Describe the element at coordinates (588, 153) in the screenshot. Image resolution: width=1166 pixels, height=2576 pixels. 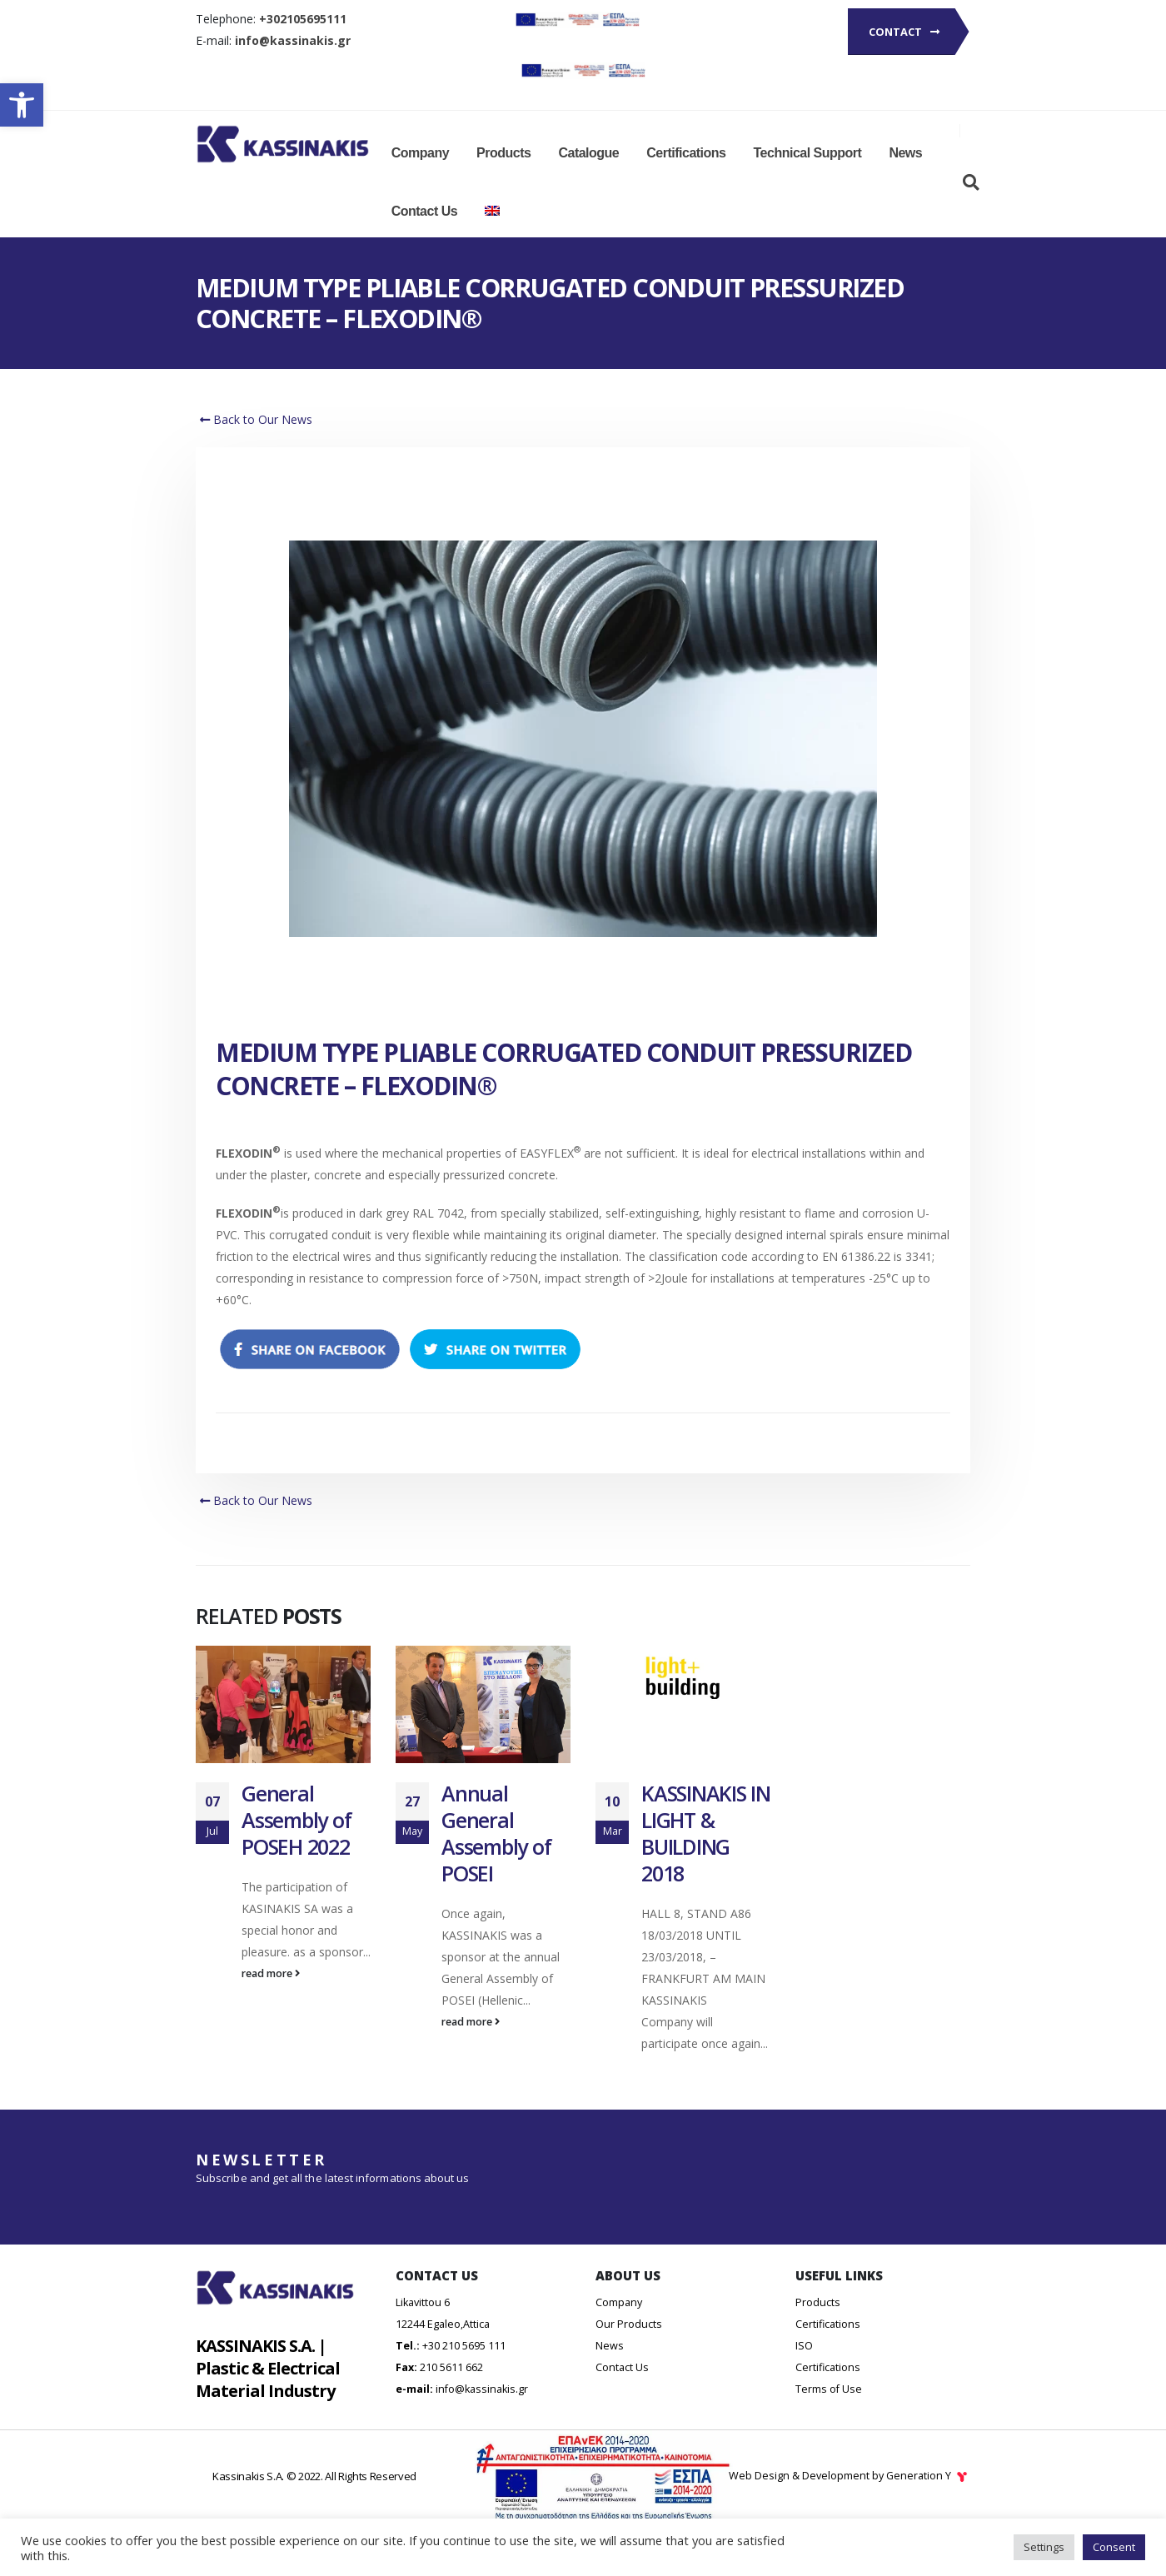
I see `Catalogue` at that location.